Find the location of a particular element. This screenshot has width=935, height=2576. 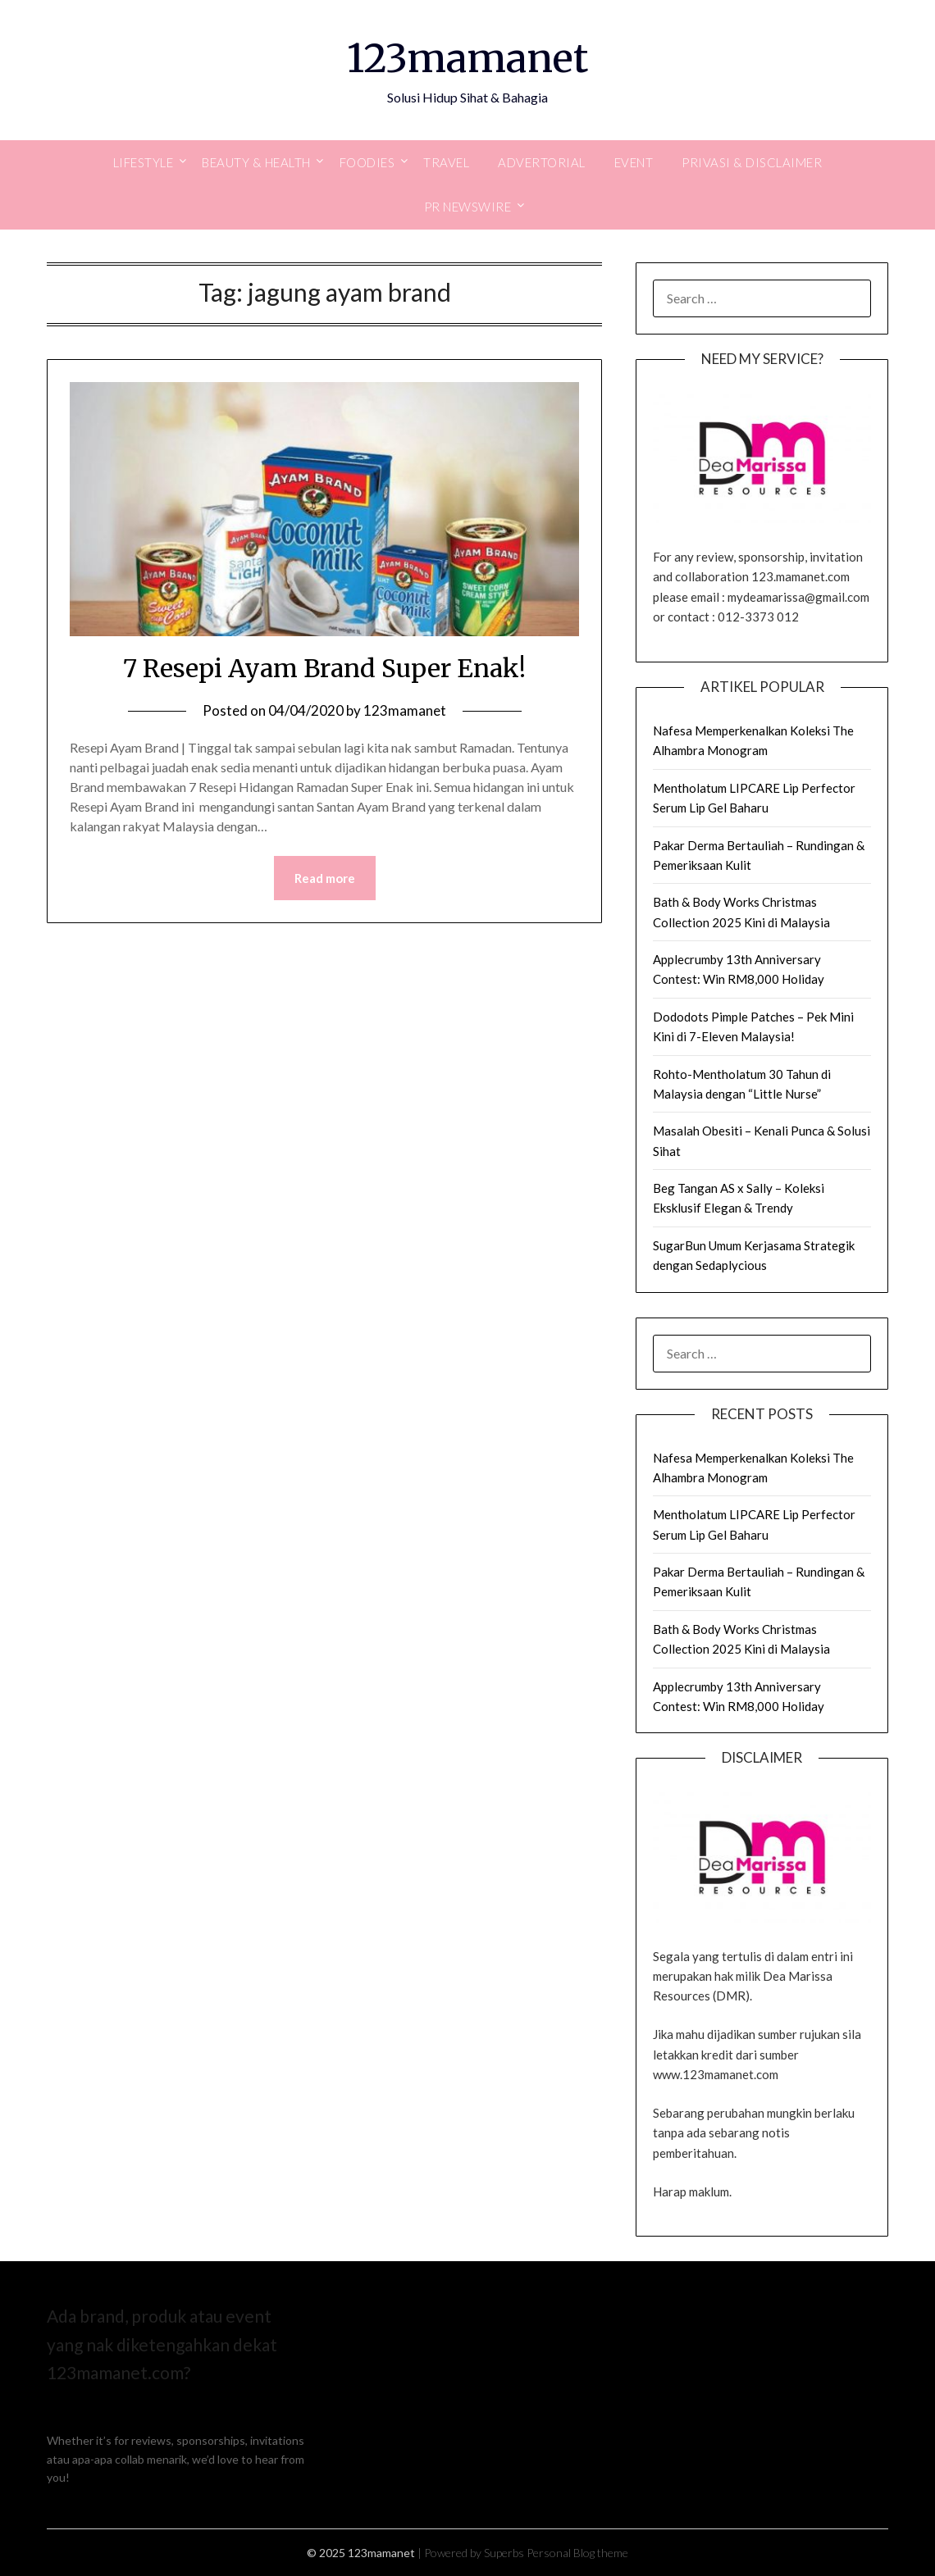

Foodies is located at coordinates (367, 162).